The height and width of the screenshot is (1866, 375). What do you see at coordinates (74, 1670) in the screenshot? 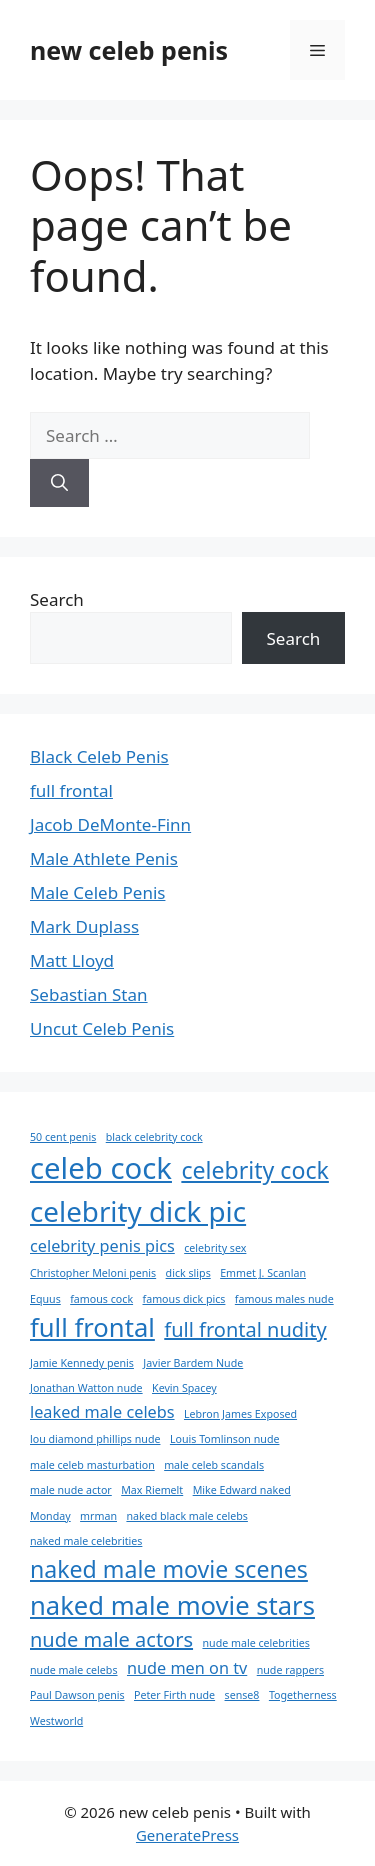
I see `nude male celebs [nude male celebs (1 item)]` at bounding box center [74, 1670].